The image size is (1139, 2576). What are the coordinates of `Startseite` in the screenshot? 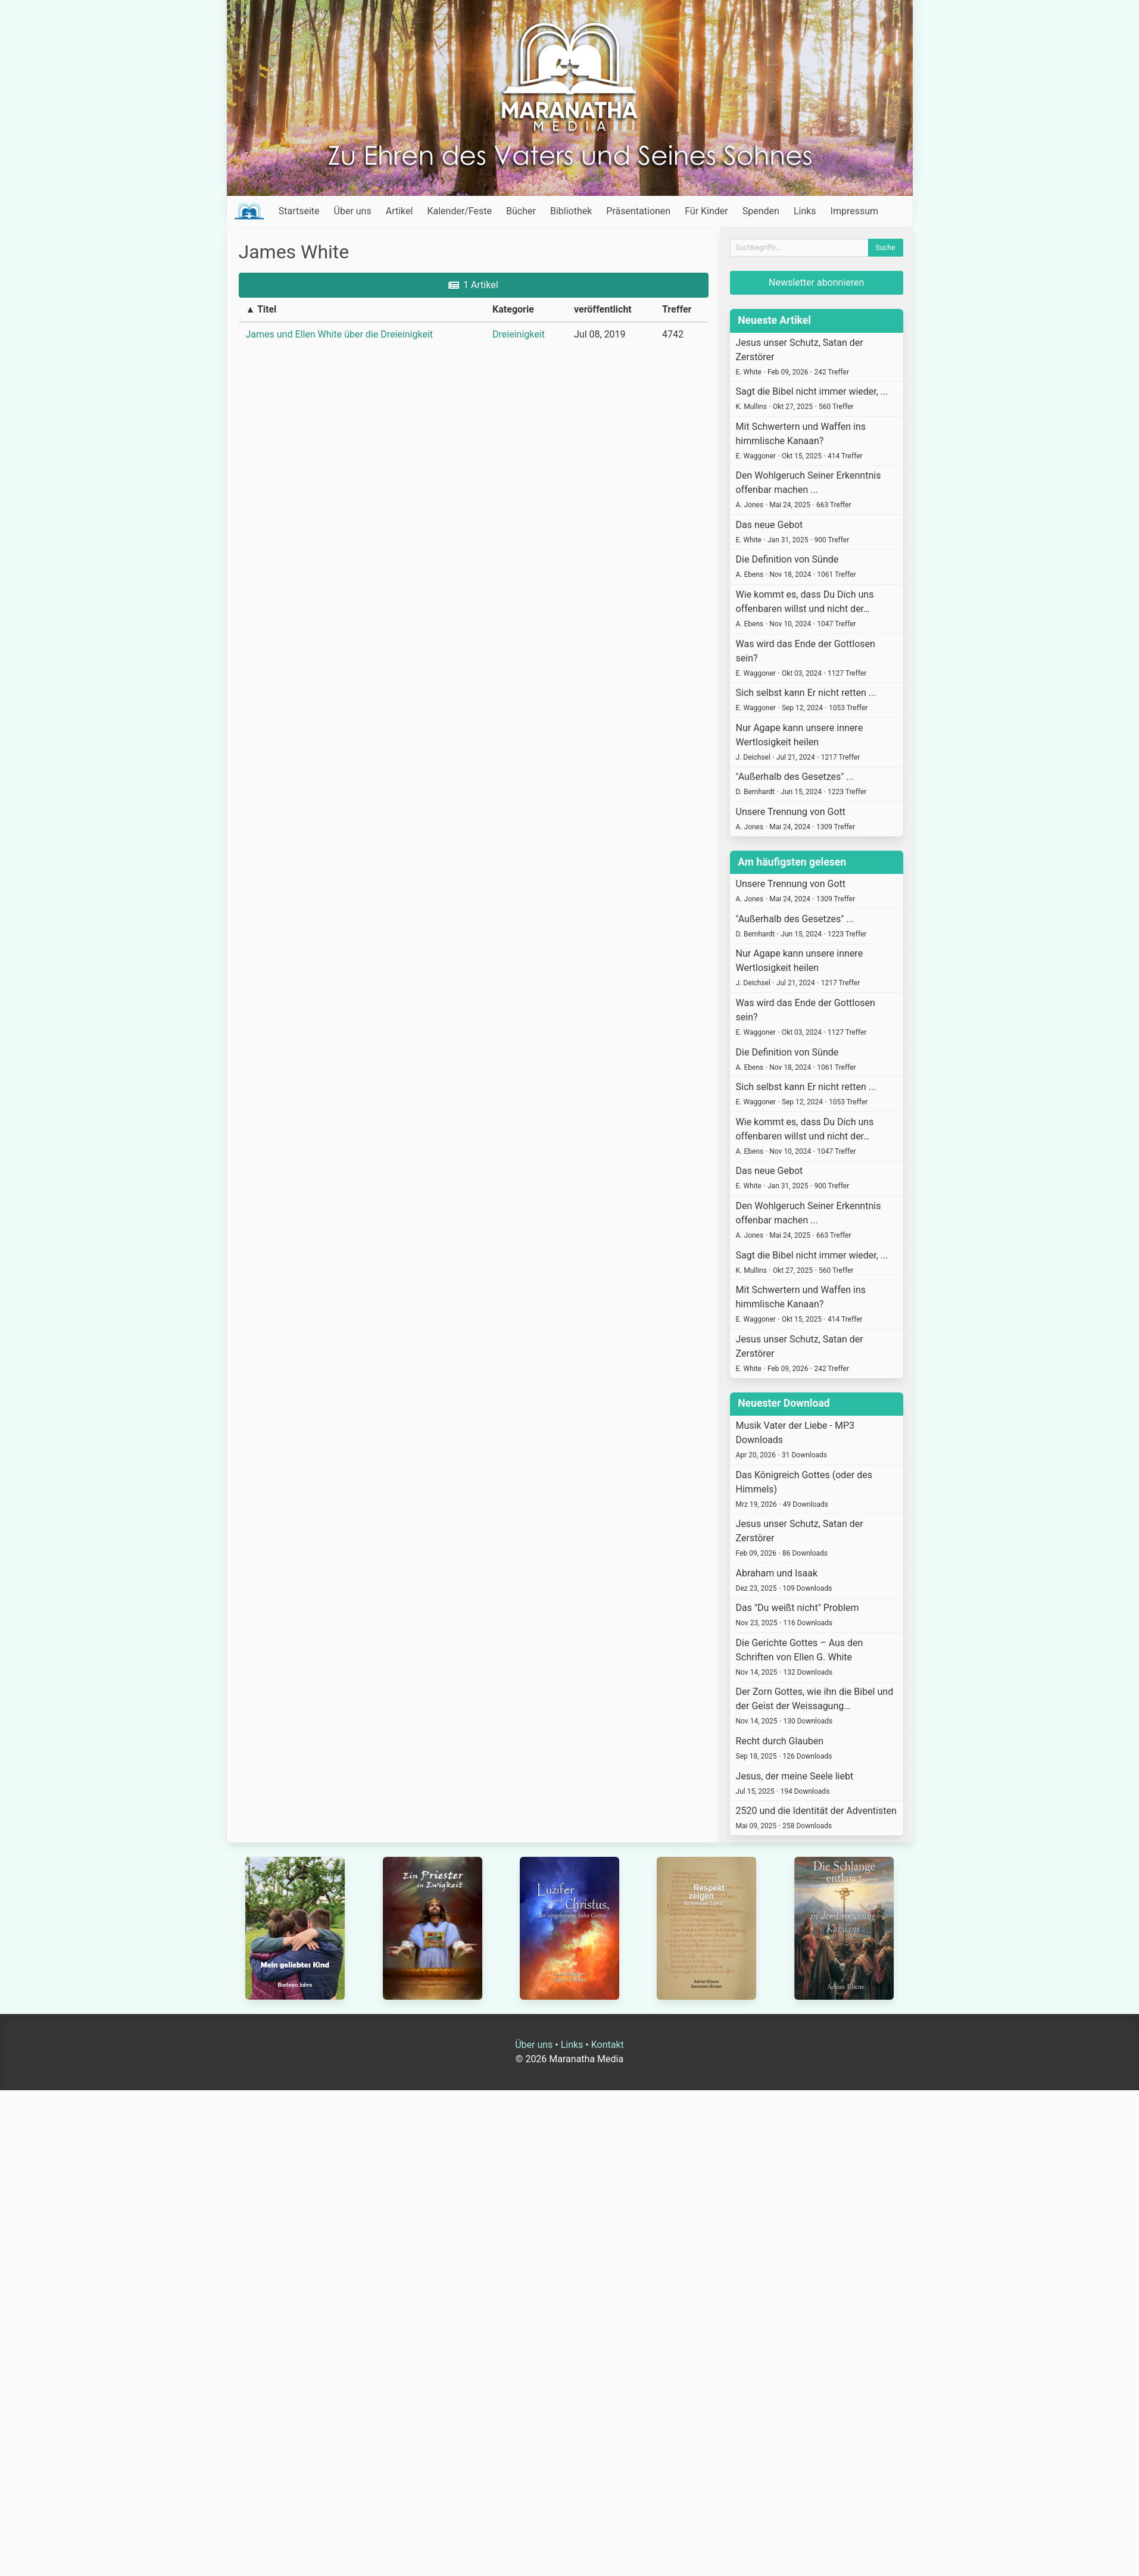 It's located at (299, 211).